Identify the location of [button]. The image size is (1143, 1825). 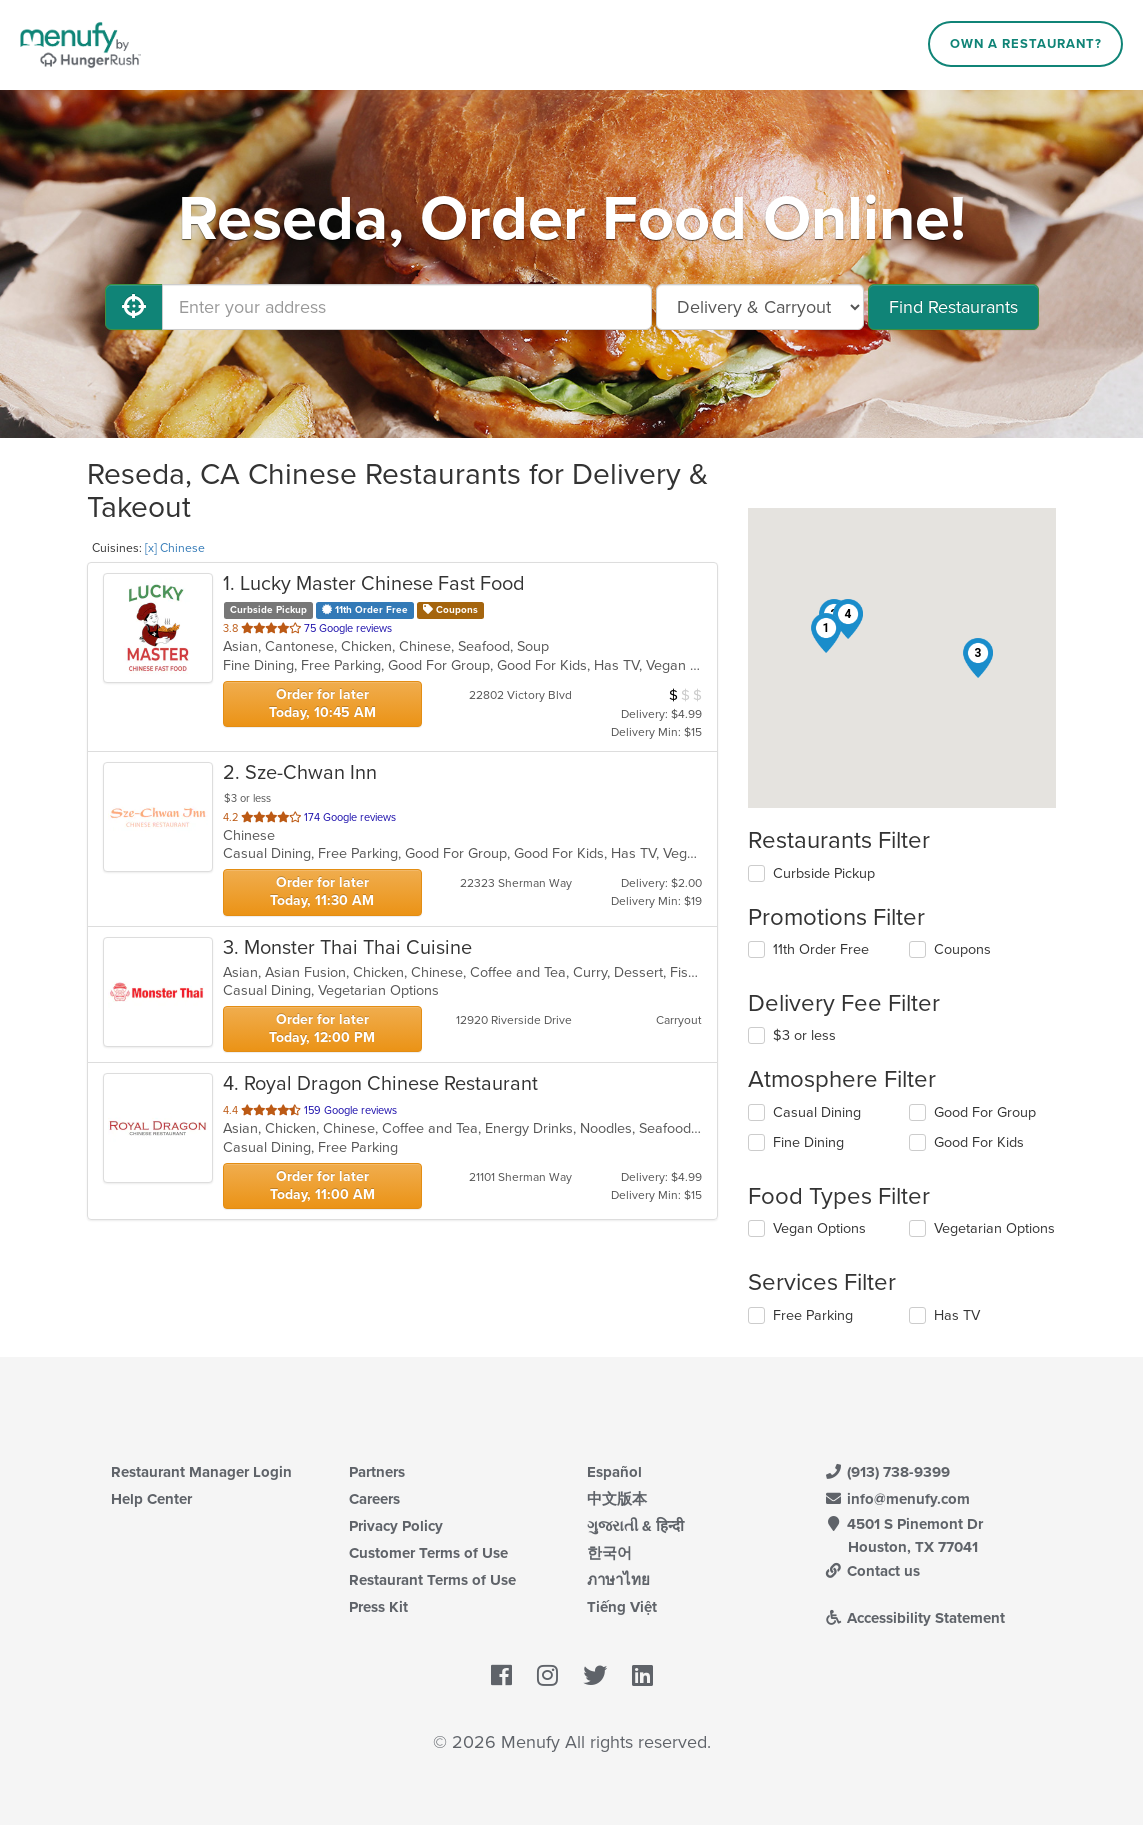
(826, 633).